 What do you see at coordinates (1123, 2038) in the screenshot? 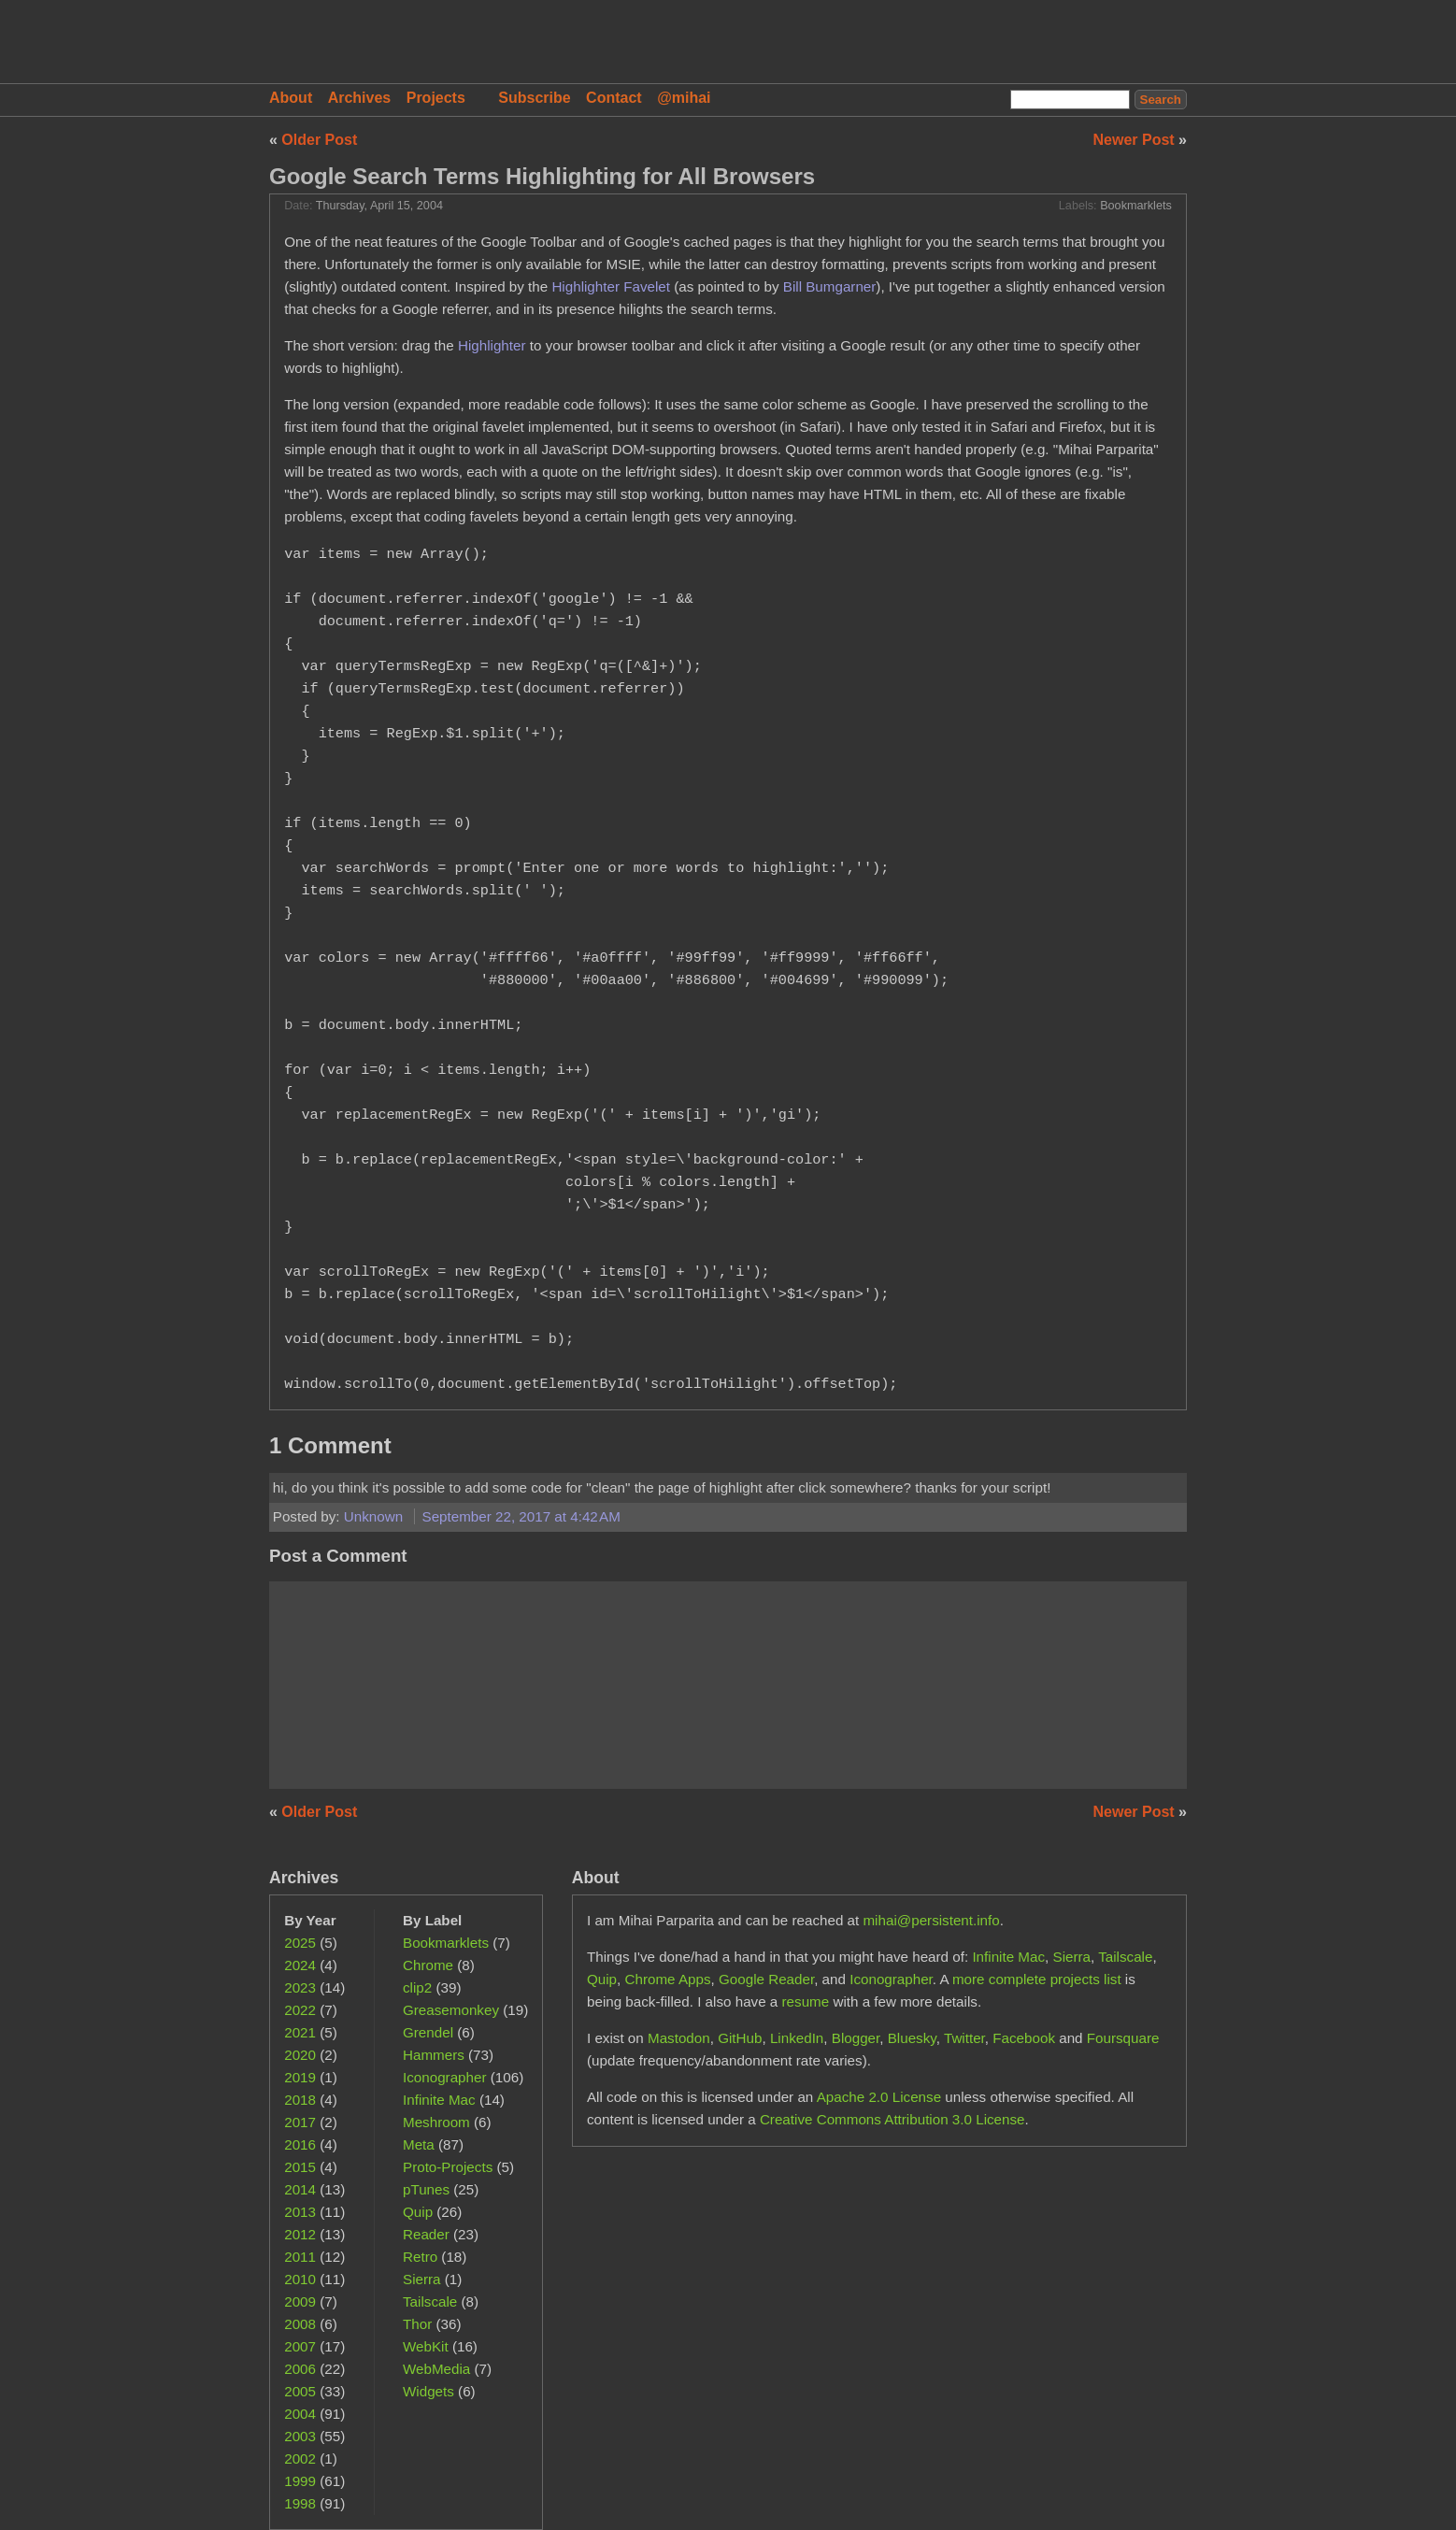
I see `Foursquare` at bounding box center [1123, 2038].